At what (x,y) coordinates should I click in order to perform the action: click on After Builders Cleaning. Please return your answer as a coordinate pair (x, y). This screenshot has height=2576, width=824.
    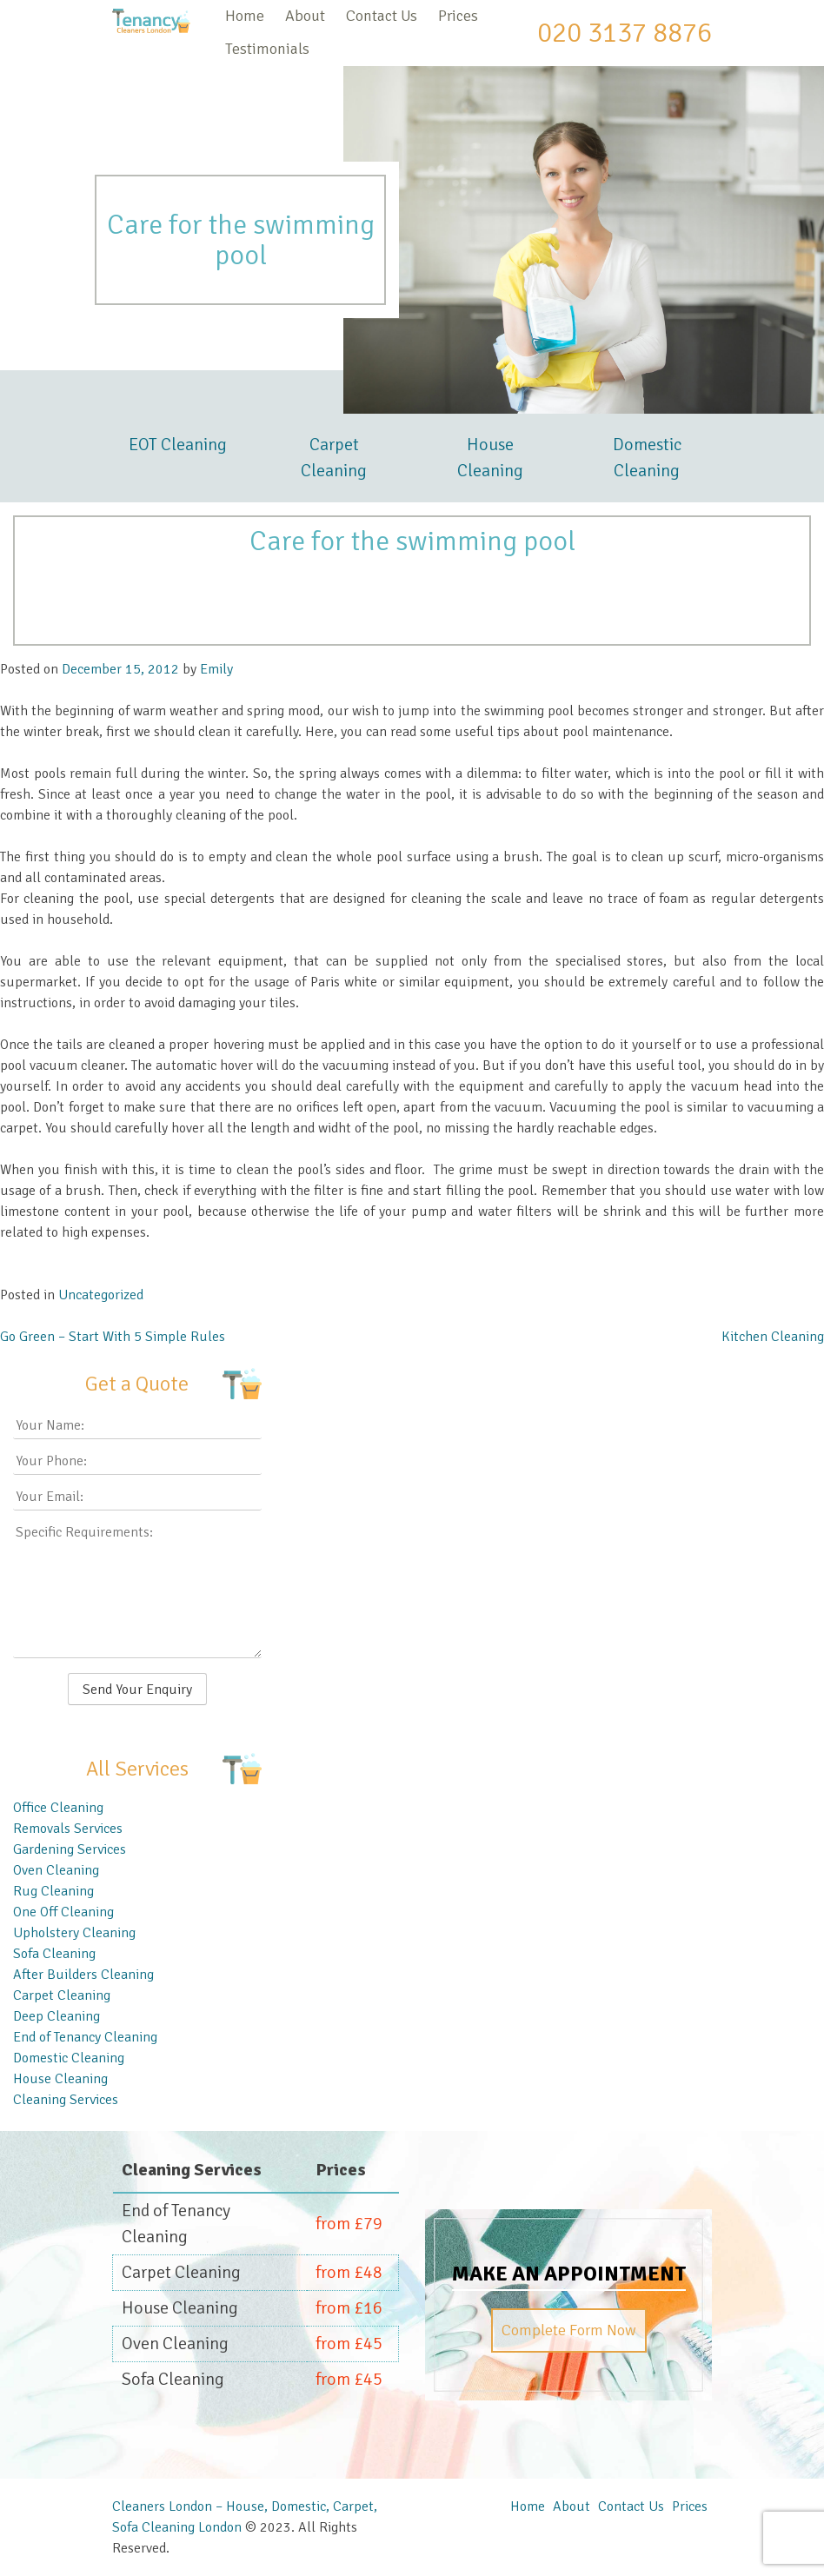
    Looking at the image, I should click on (83, 1974).